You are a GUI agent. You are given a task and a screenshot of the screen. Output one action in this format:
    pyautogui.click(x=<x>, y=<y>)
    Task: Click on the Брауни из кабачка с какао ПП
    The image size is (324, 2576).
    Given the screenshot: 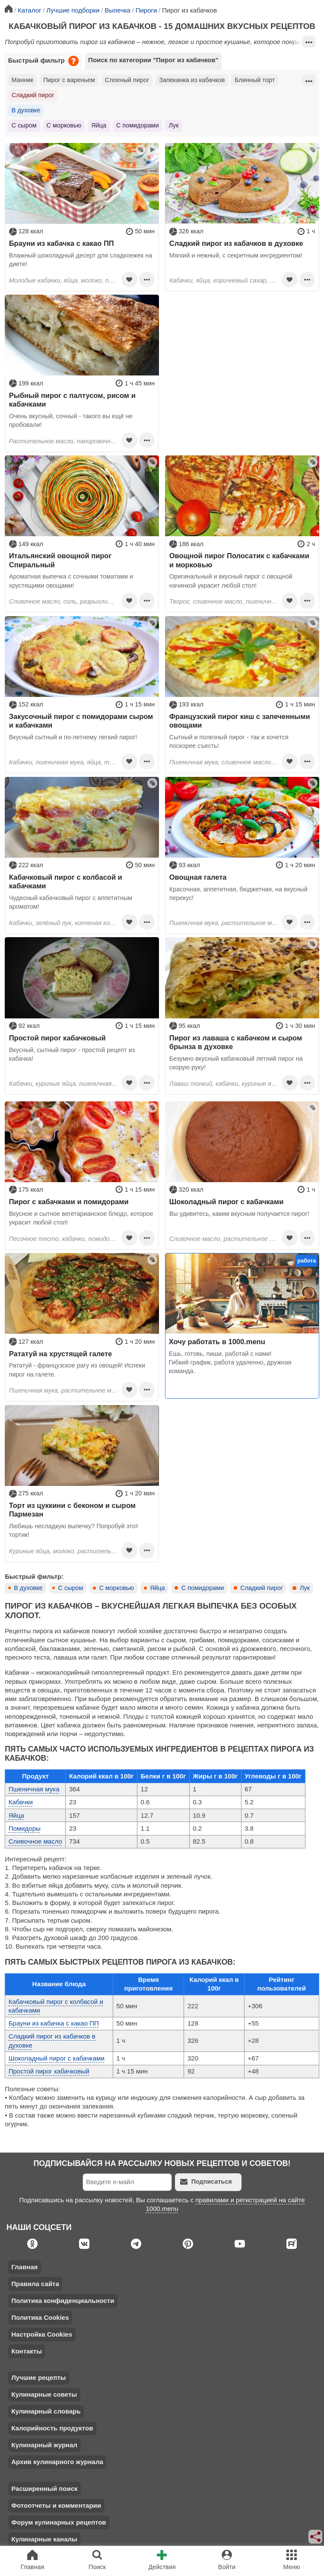 What is the action you would take?
    pyautogui.click(x=61, y=243)
    